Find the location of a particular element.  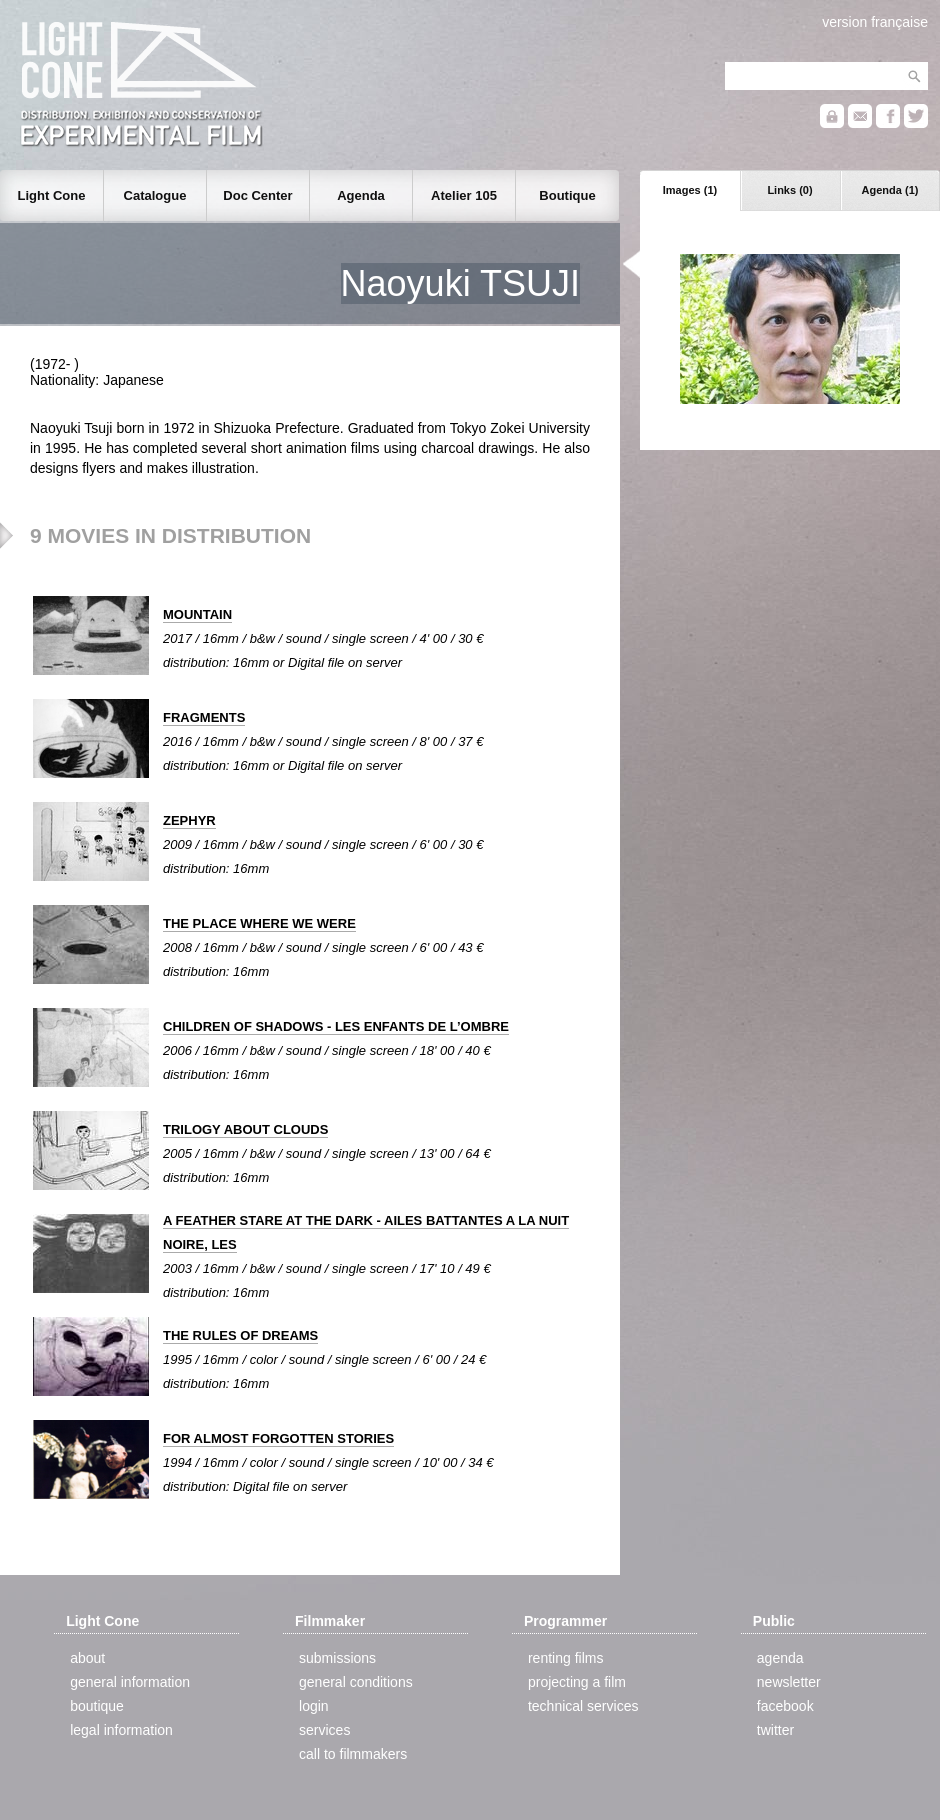

THE PLACE WHERE WE WERE is located at coordinates (259, 923).